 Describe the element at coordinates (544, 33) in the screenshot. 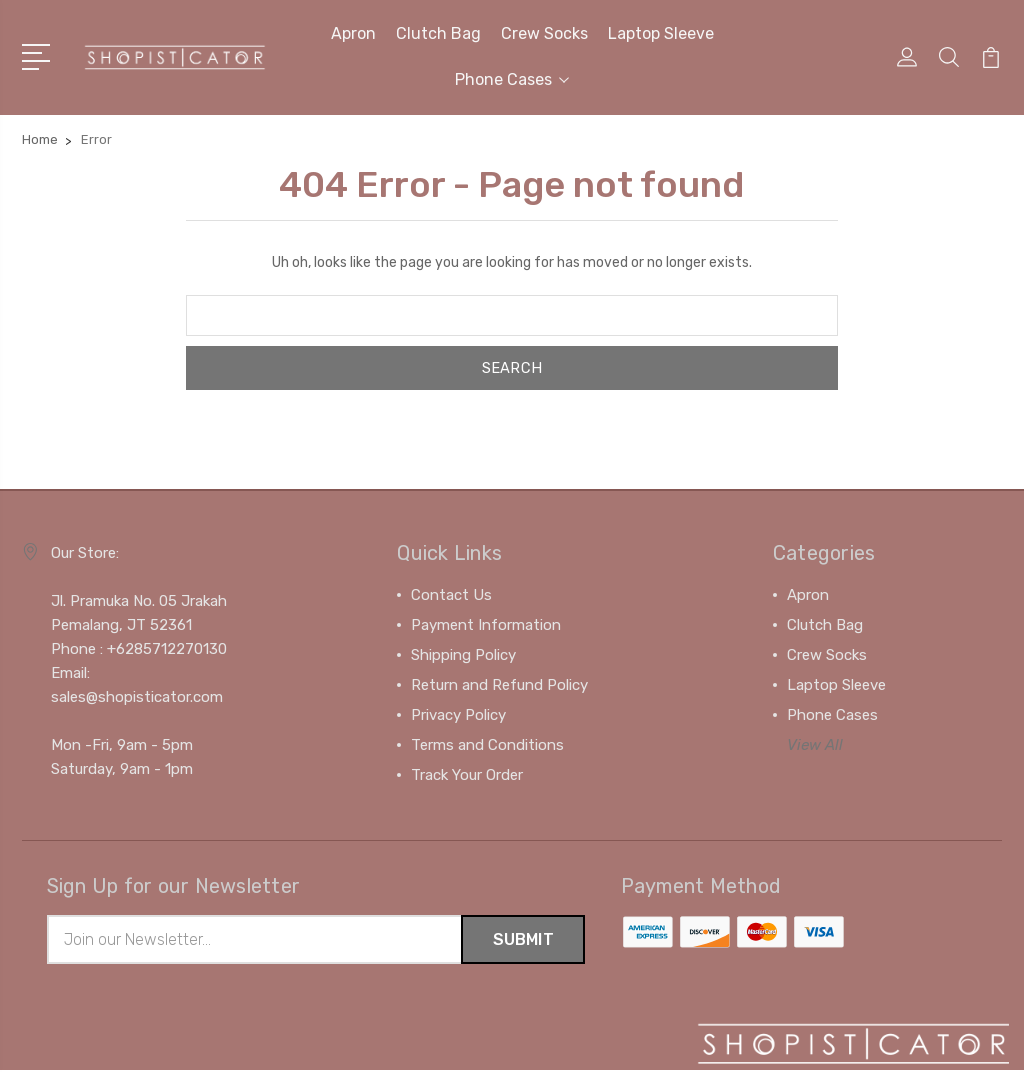

I see `Crew Socks` at that location.